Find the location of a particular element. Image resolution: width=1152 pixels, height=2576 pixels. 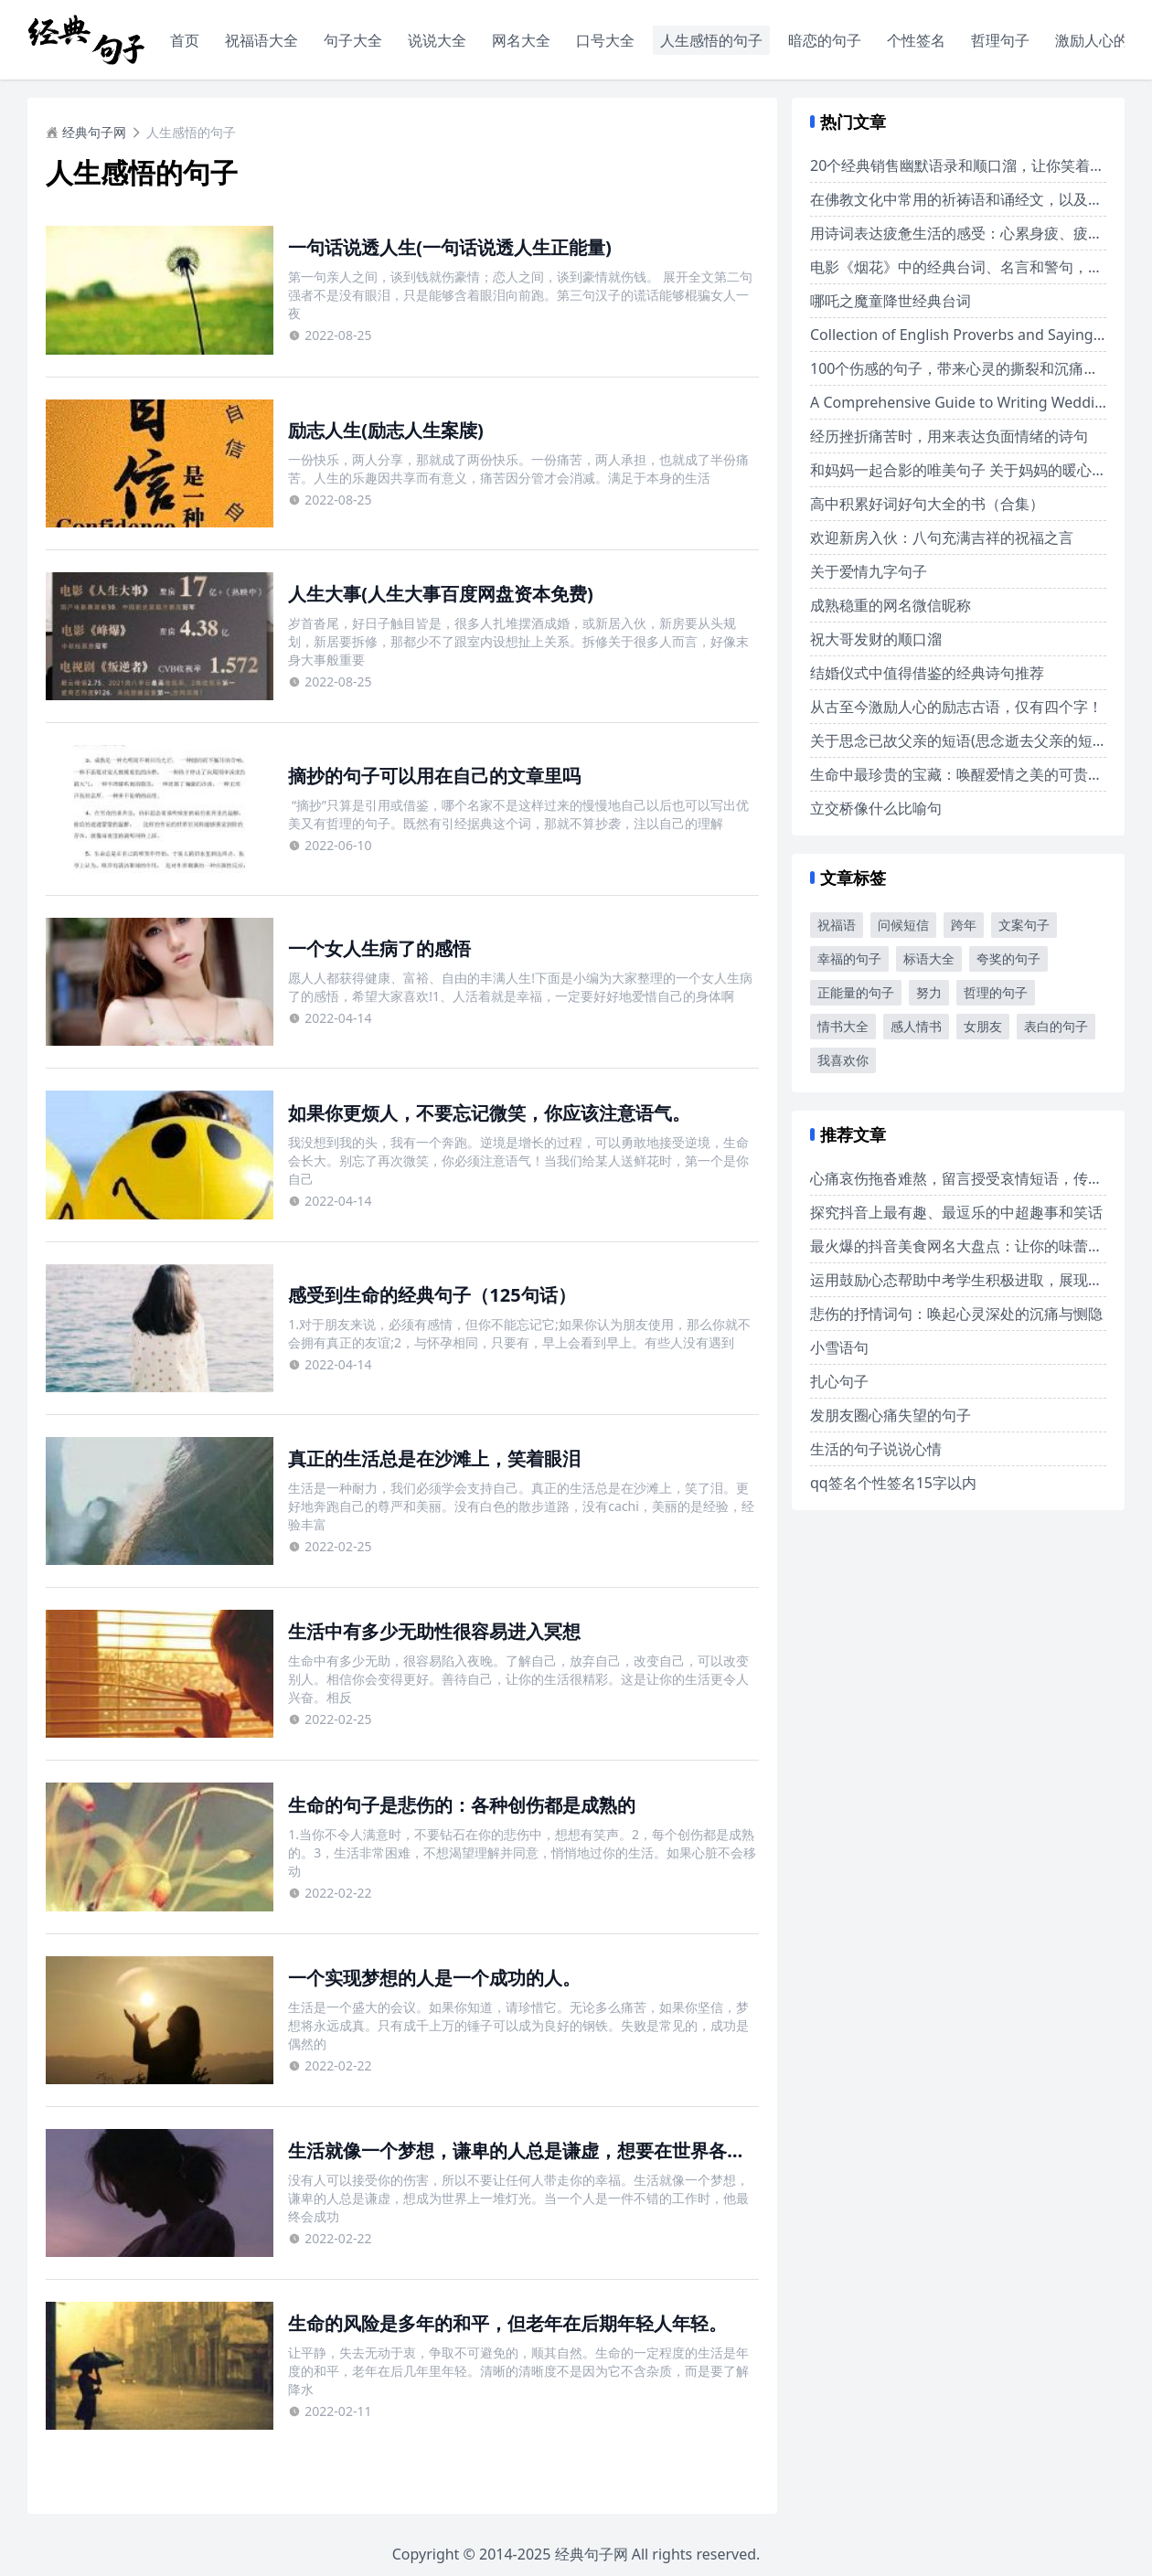

祝福语 is located at coordinates (836, 924).